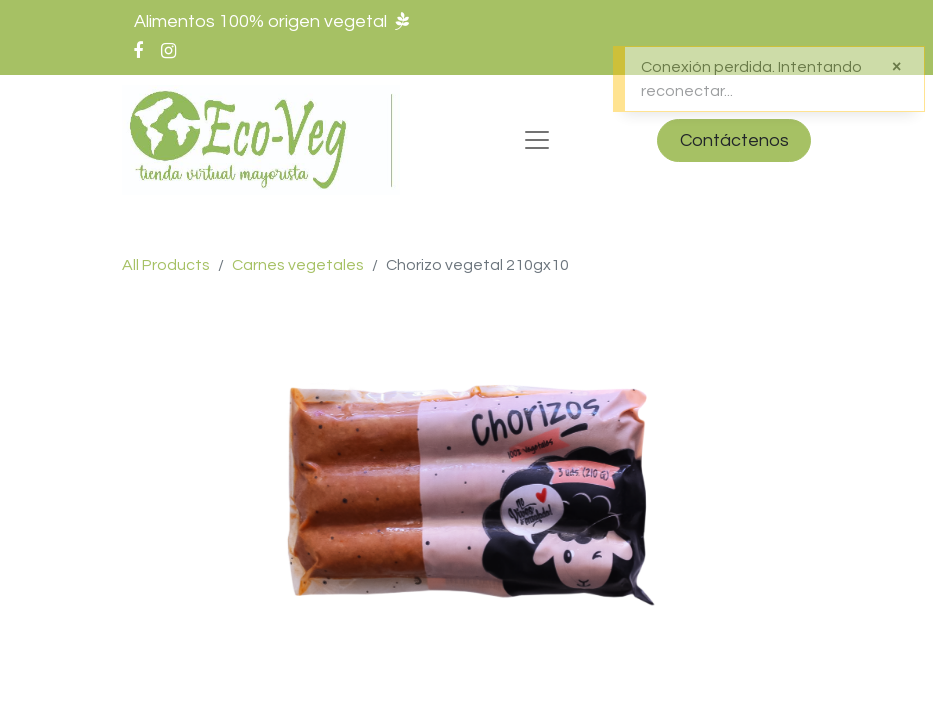 The height and width of the screenshot is (720, 933). Describe the element at coordinates (166, 265) in the screenshot. I see `All Products` at that location.